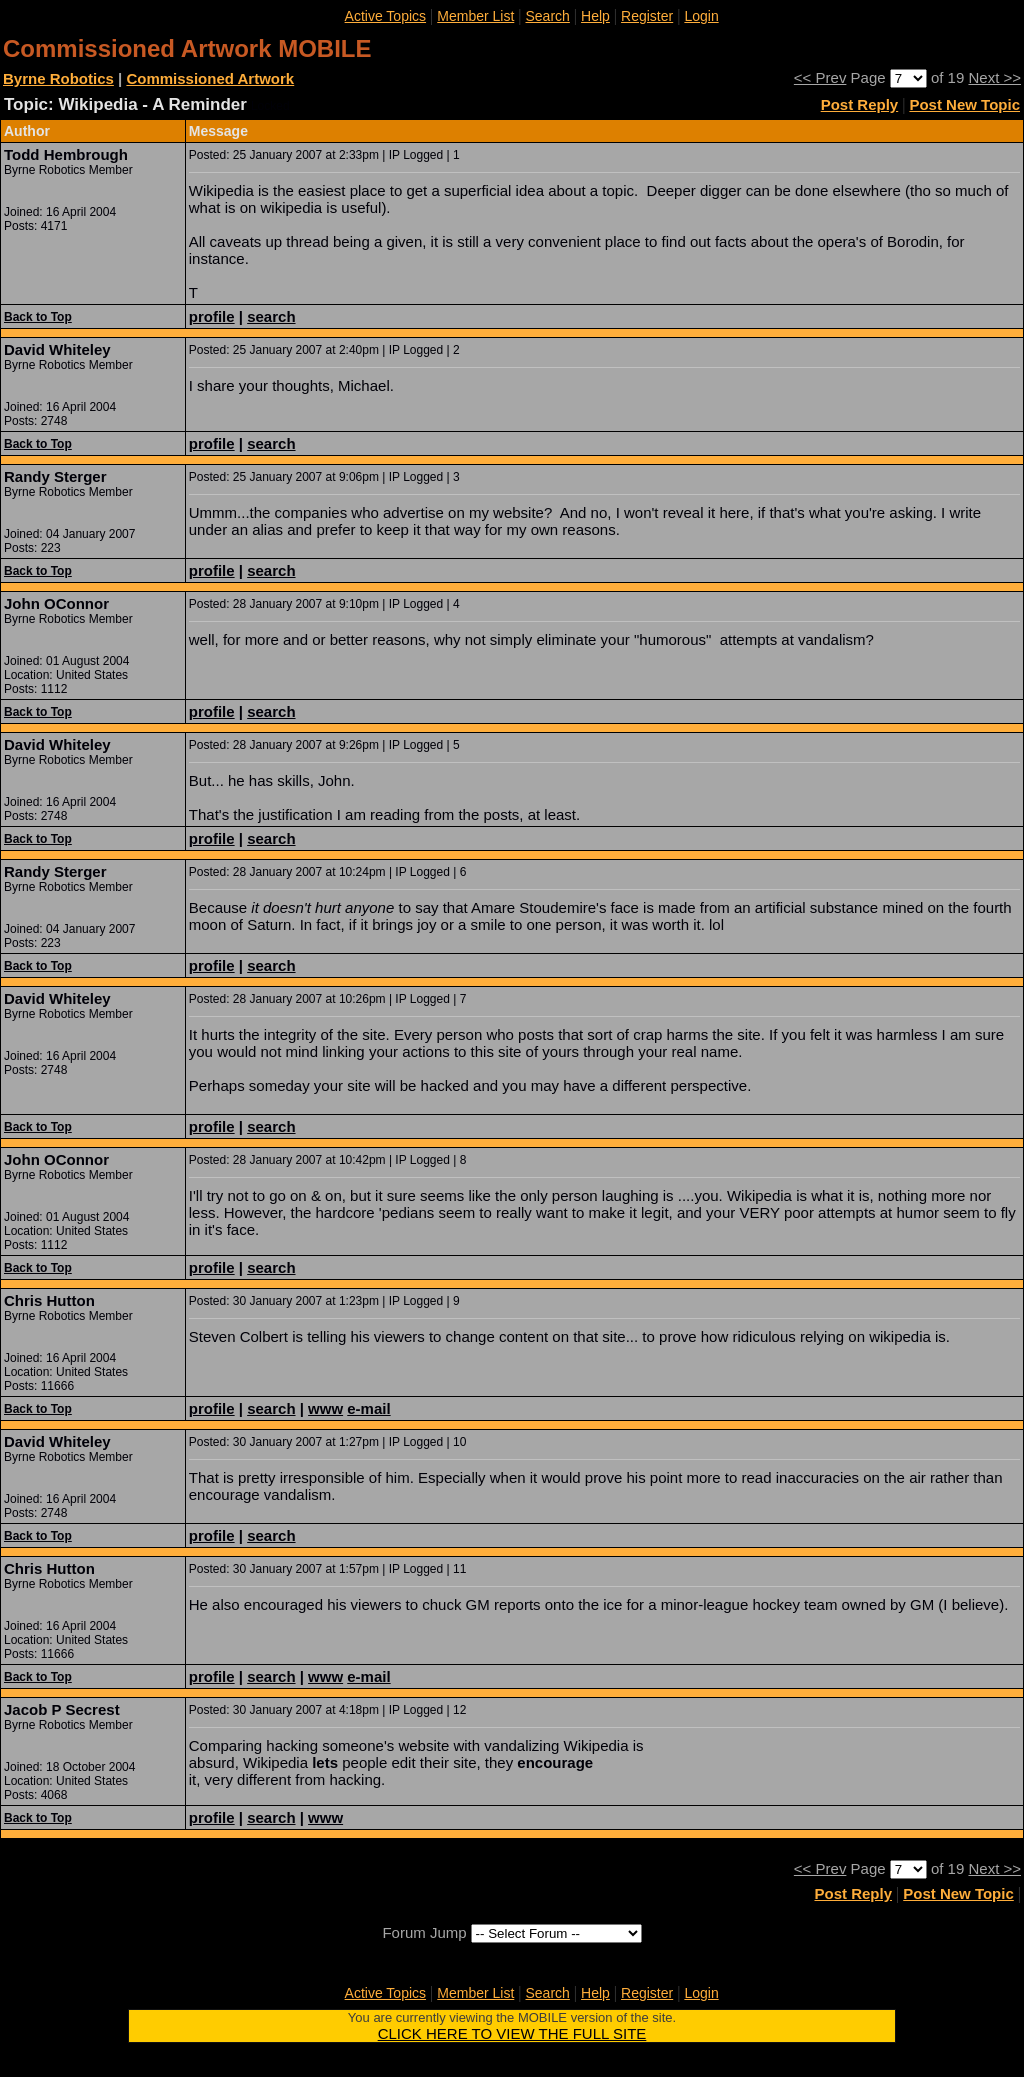  I want to click on Help, so click(595, 16).